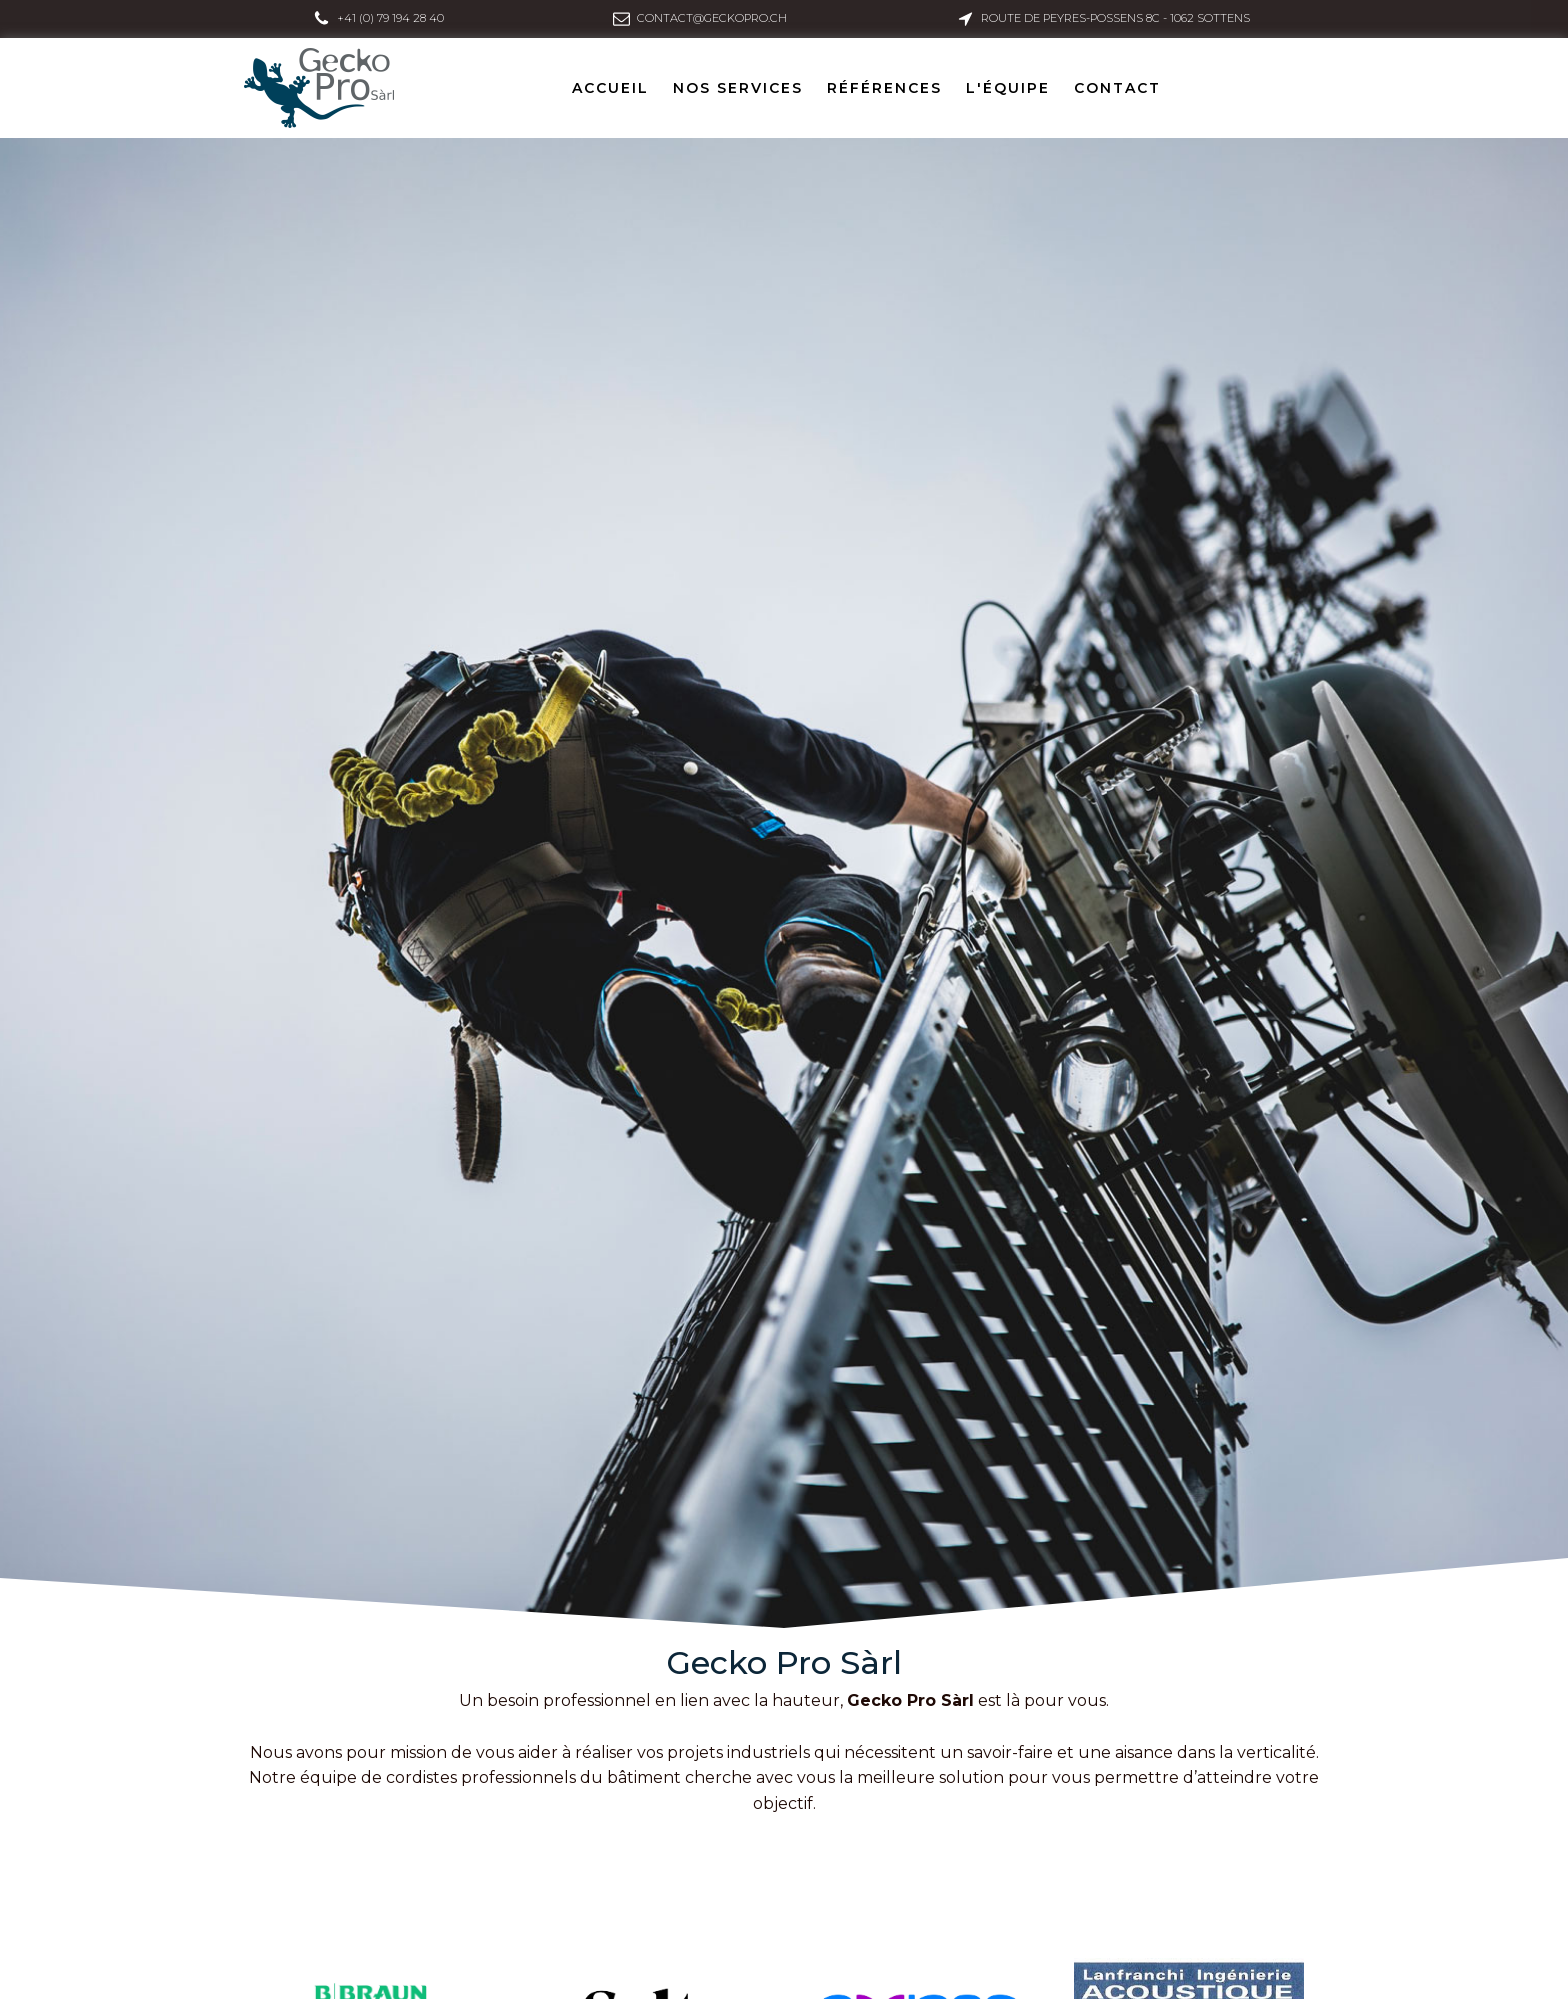 The width and height of the screenshot is (1568, 1999). Describe the element at coordinates (884, 88) in the screenshot. I see `Références` at that location.